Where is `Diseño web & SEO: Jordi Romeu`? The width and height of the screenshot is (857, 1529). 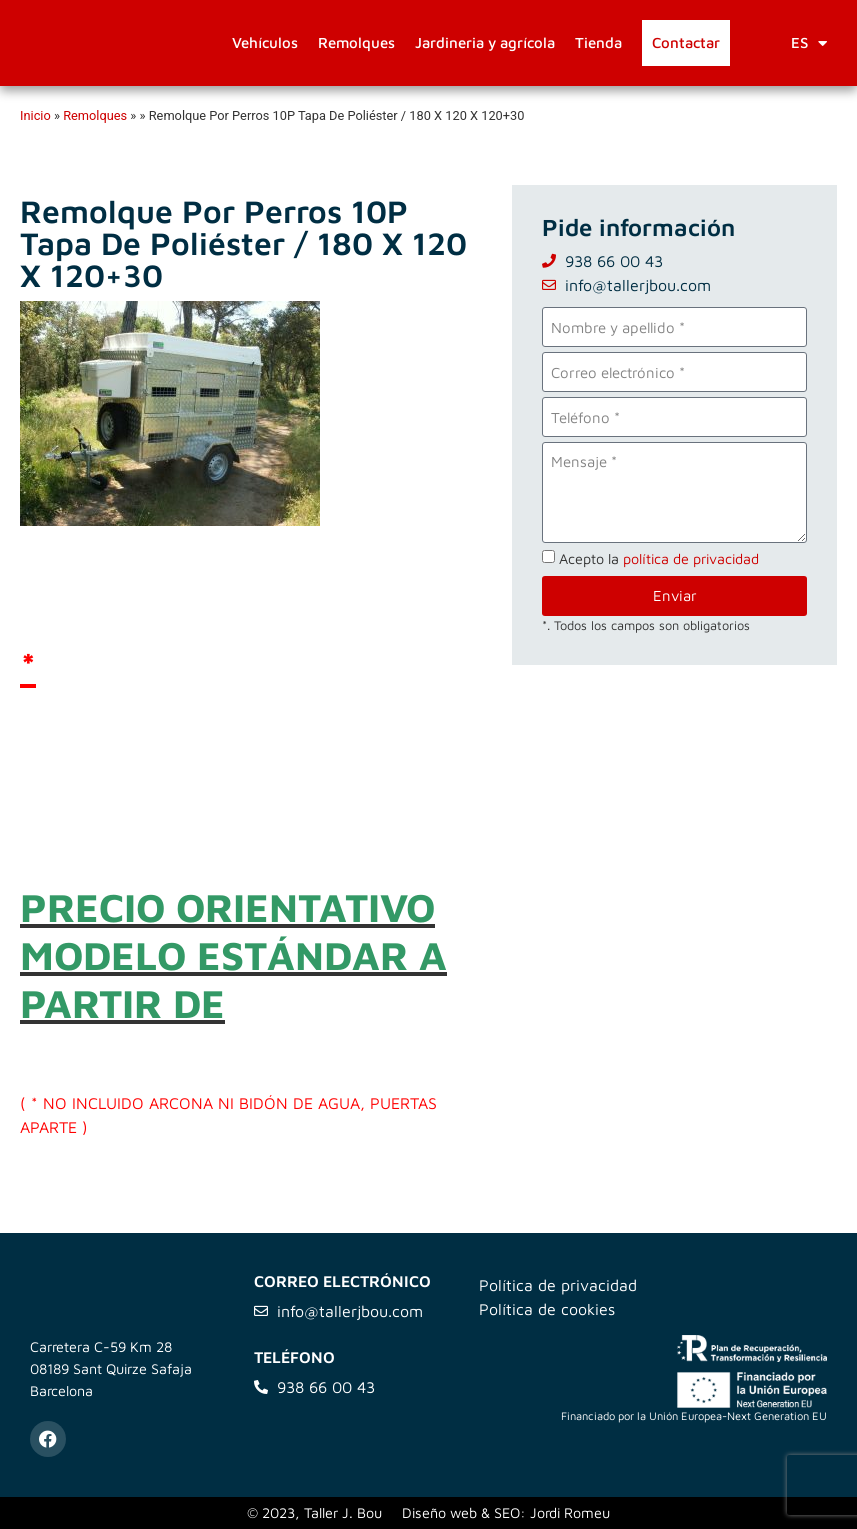 Diseño web & SEO: Jordi Romeu is located at coordinates (506, 1512).